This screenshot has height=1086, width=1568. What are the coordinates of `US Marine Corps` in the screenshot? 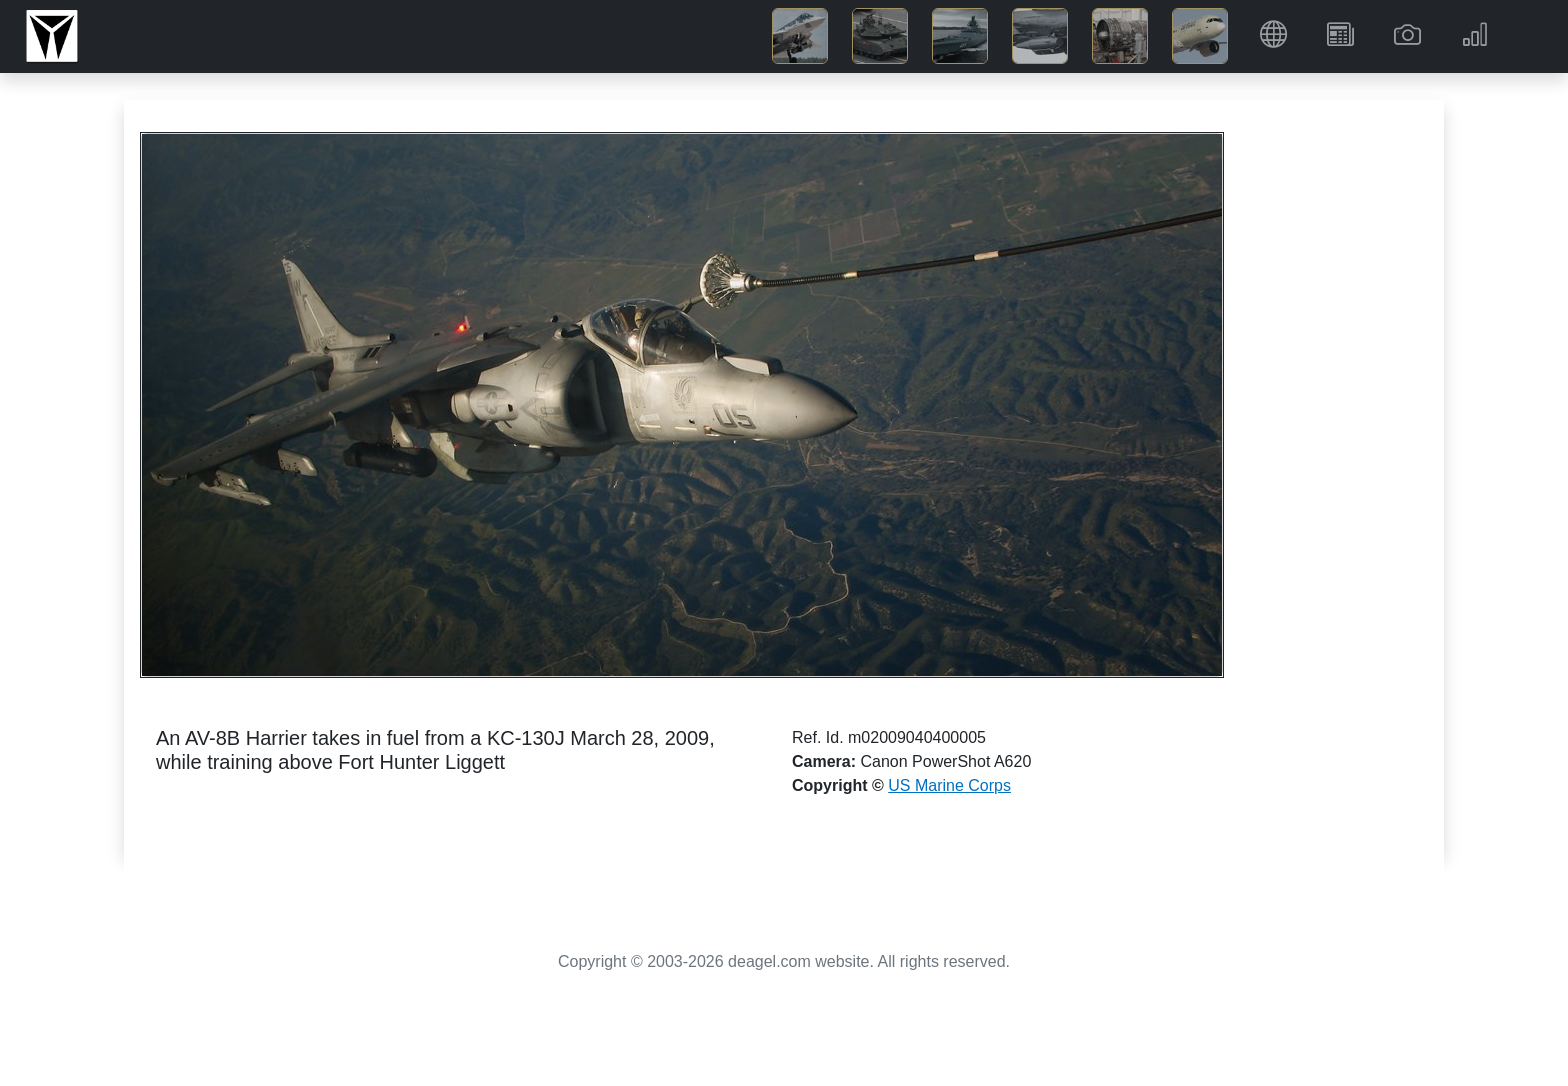 It's located at (949, 785).